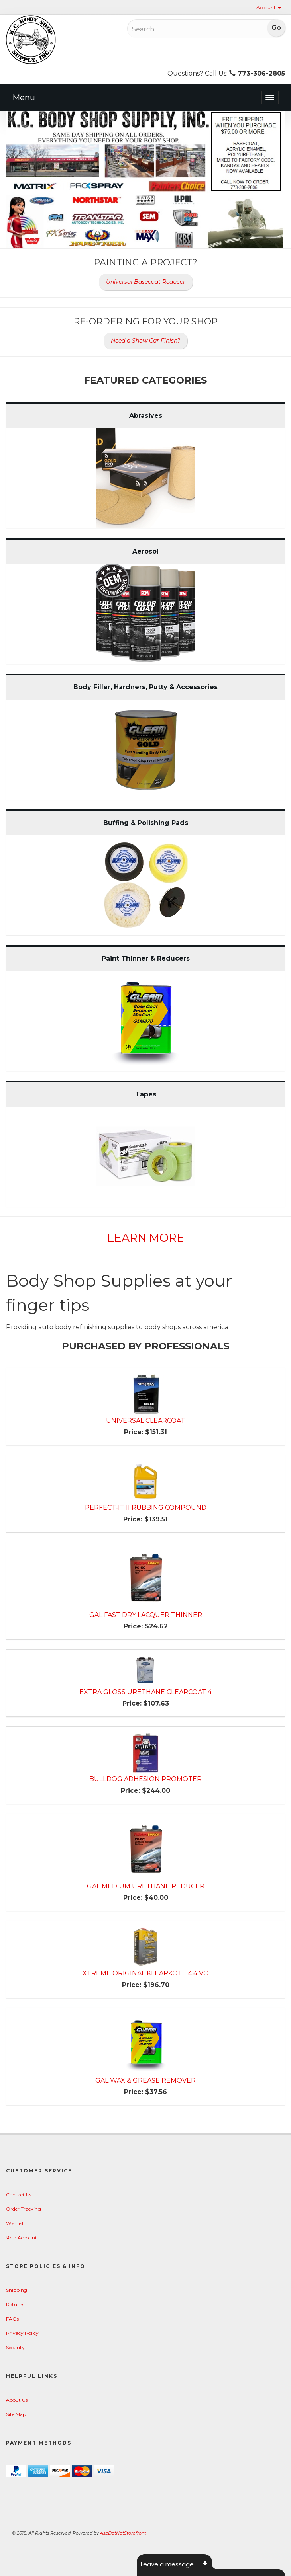  What do you see at coordinates (145, 415) in the screenshot?
I see `Abrasives` at bounding box center [145, 415].